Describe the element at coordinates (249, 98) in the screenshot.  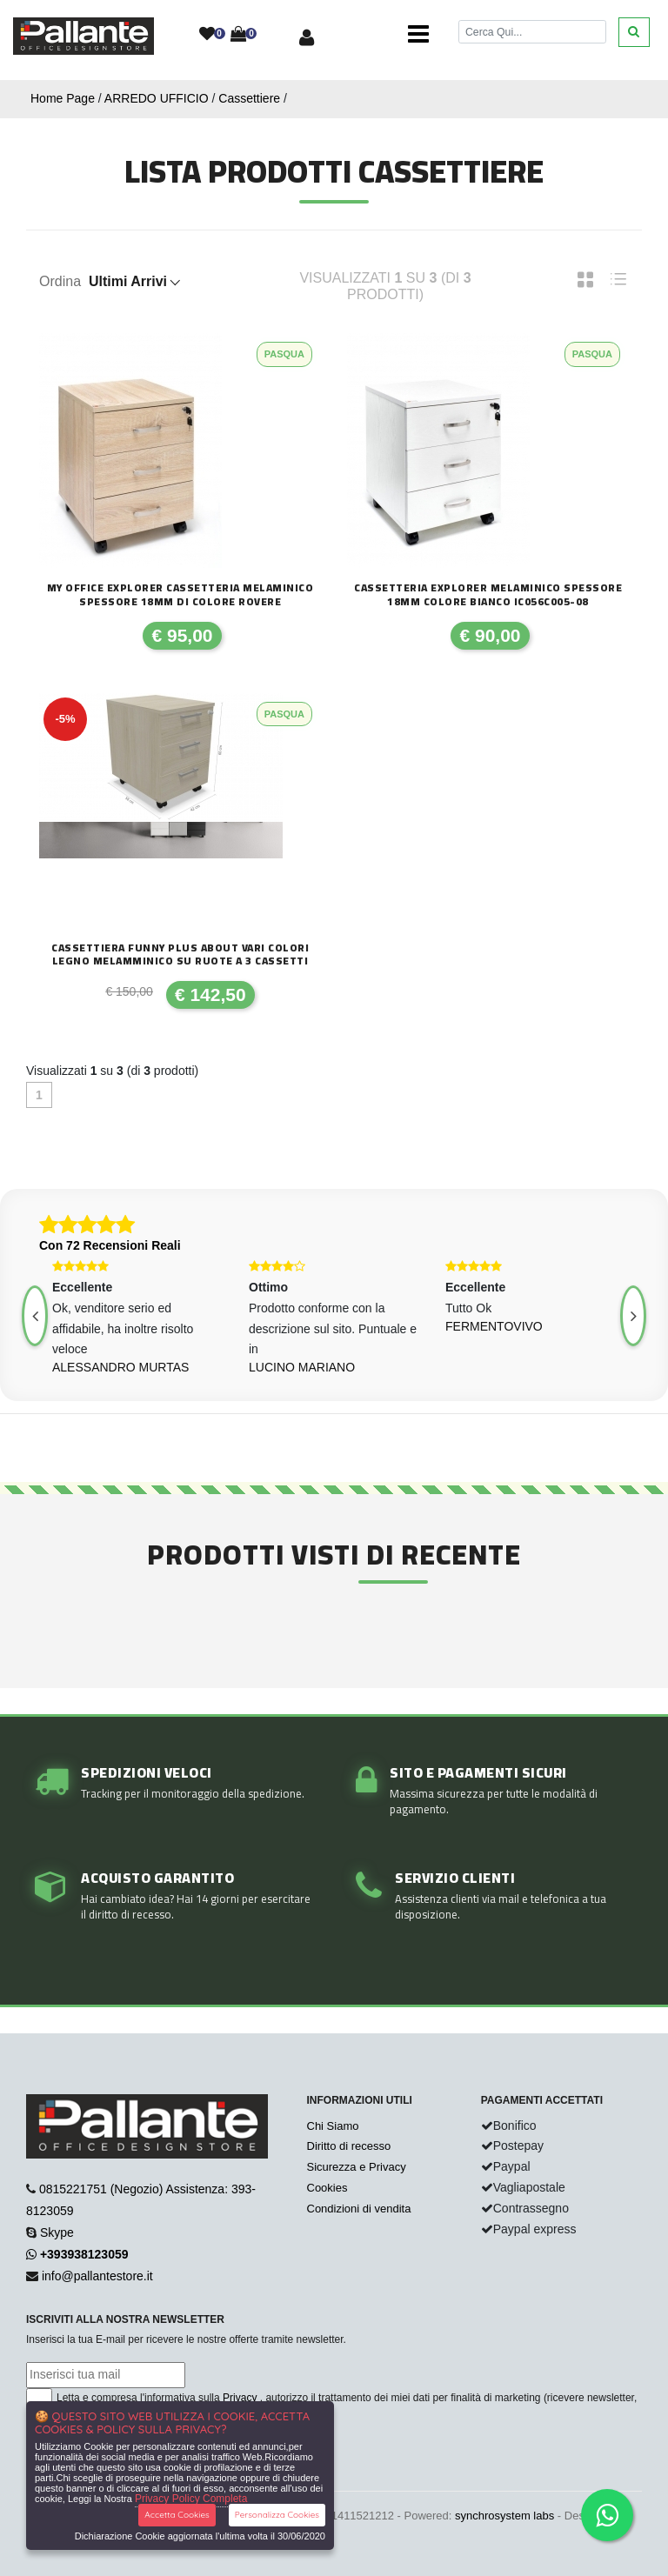
I see `Cassettiere` at that location.